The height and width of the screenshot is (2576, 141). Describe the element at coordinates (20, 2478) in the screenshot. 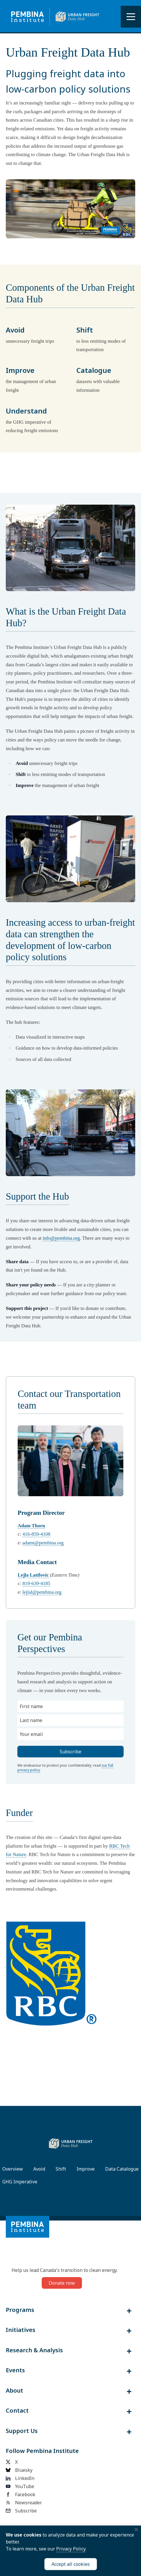

I see `LinkedIn` at that location.